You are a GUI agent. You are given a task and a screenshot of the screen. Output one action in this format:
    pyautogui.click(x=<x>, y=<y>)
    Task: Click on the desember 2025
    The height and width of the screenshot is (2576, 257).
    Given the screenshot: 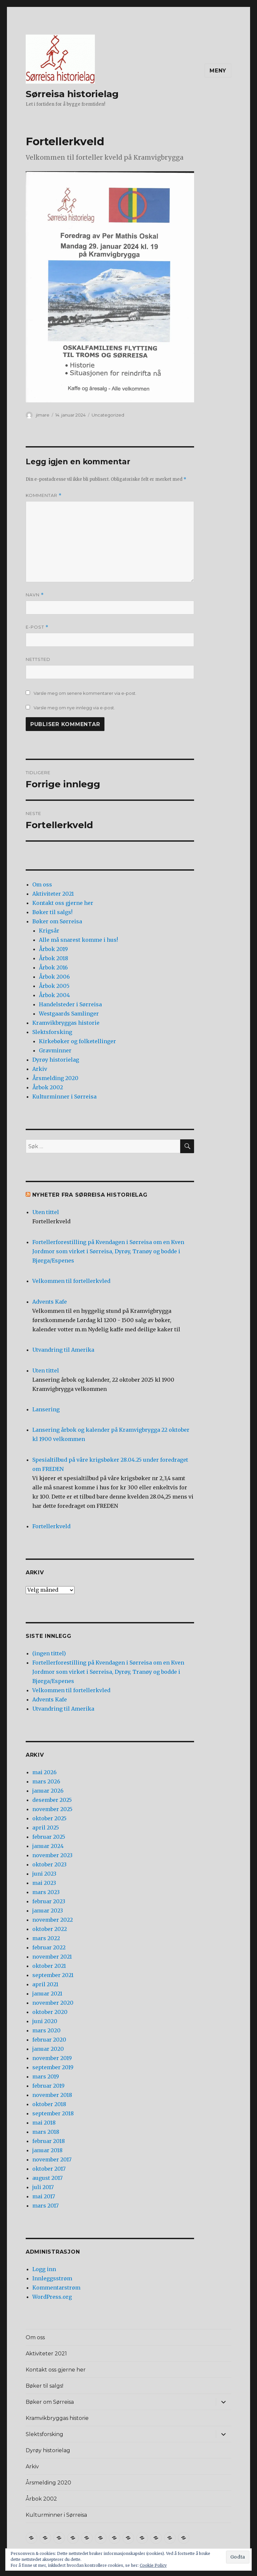 What is the action you would take?
    pyautogui.click(x=52, y=1800)
    